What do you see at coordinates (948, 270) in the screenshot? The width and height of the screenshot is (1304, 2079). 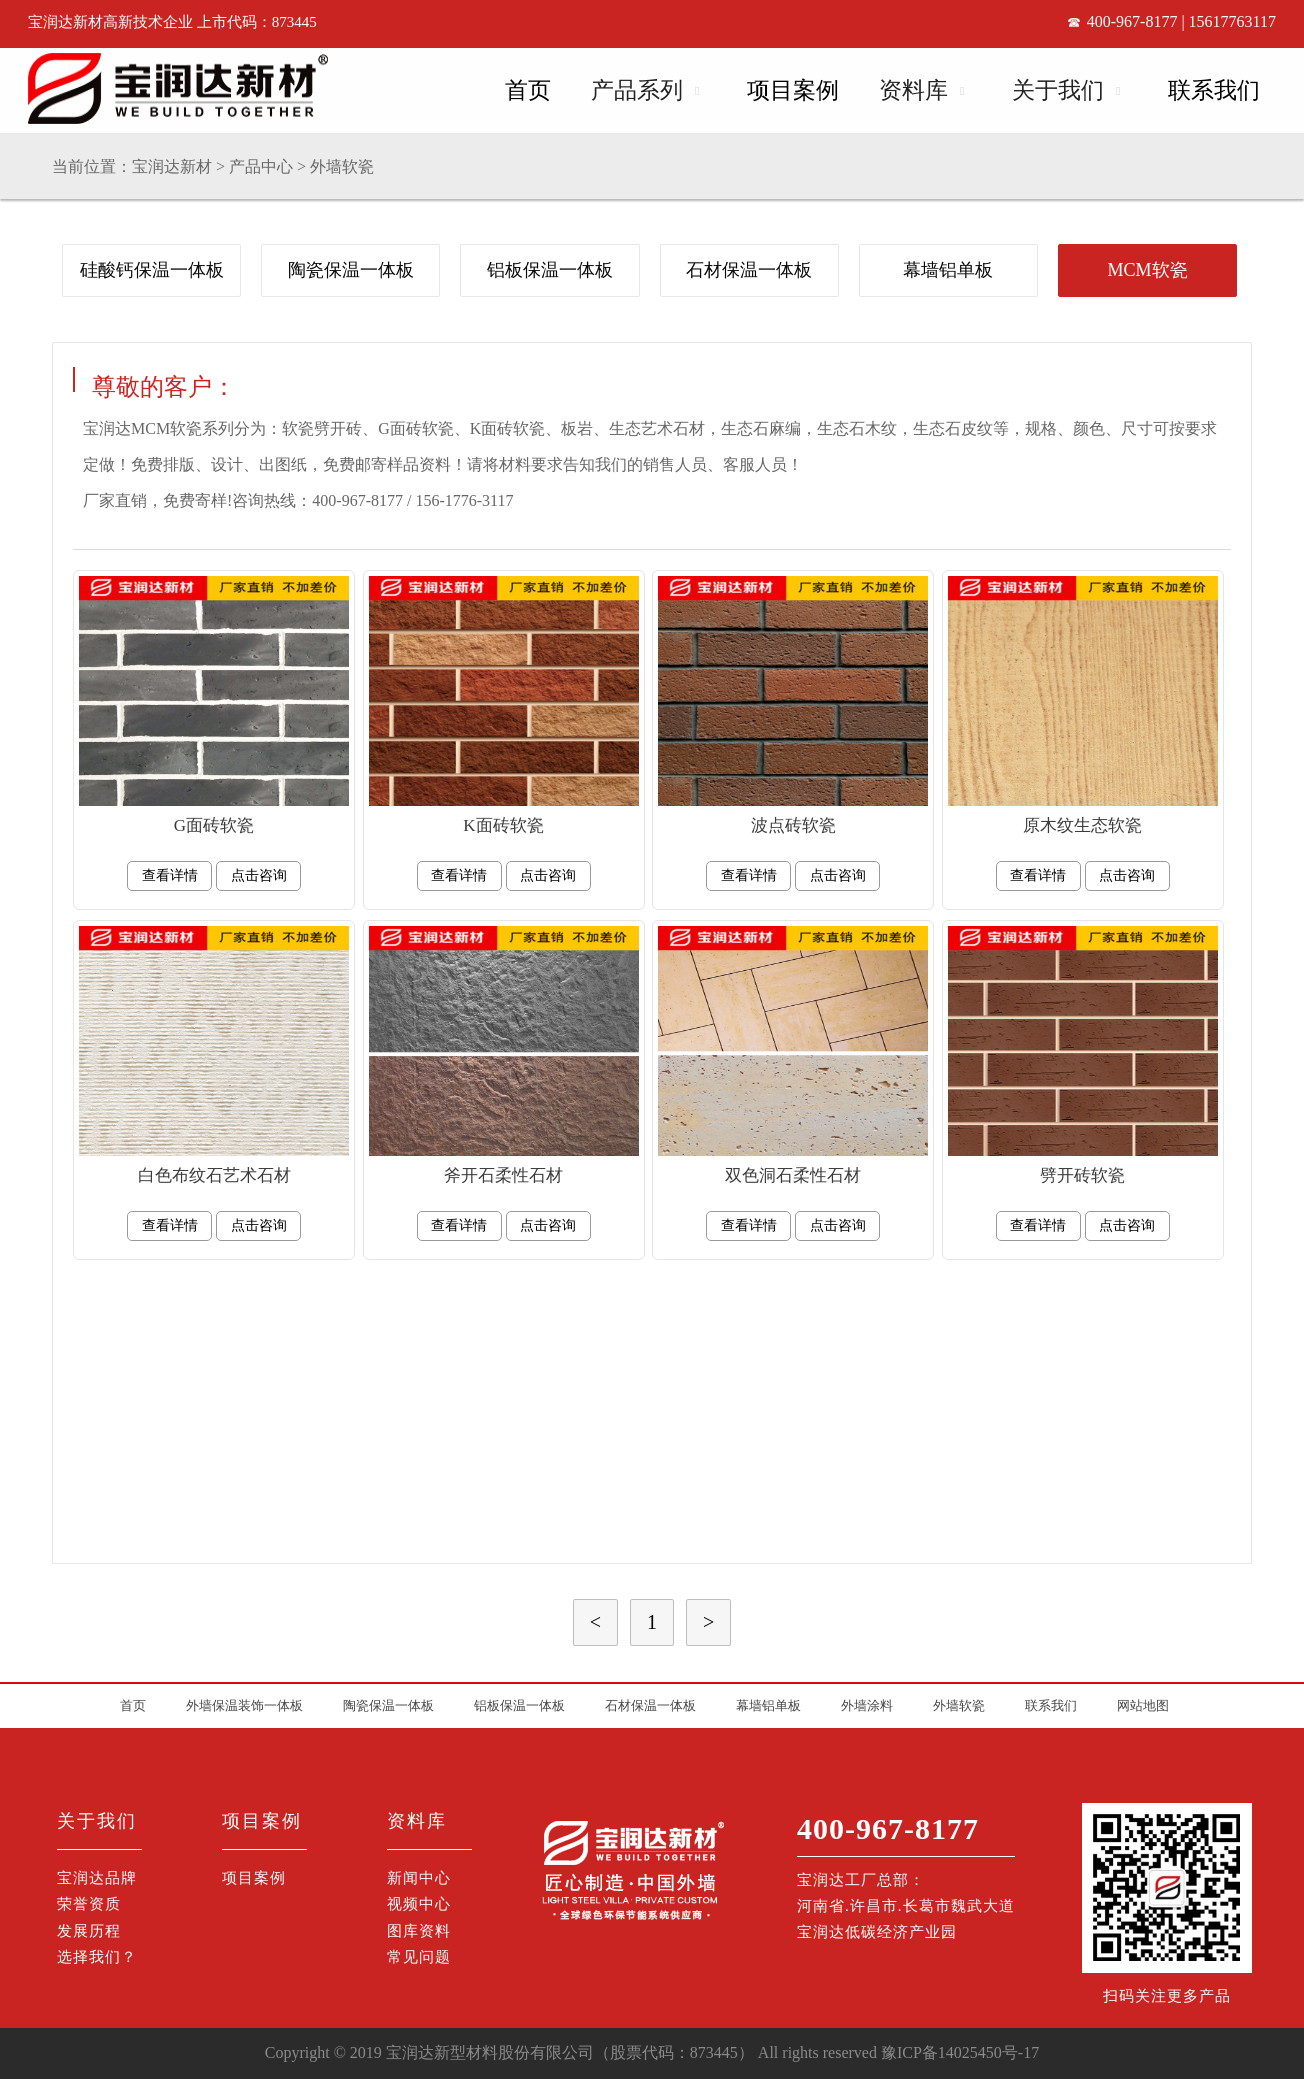 I see `幕墙铝单板` at bounding box center [948, 270].